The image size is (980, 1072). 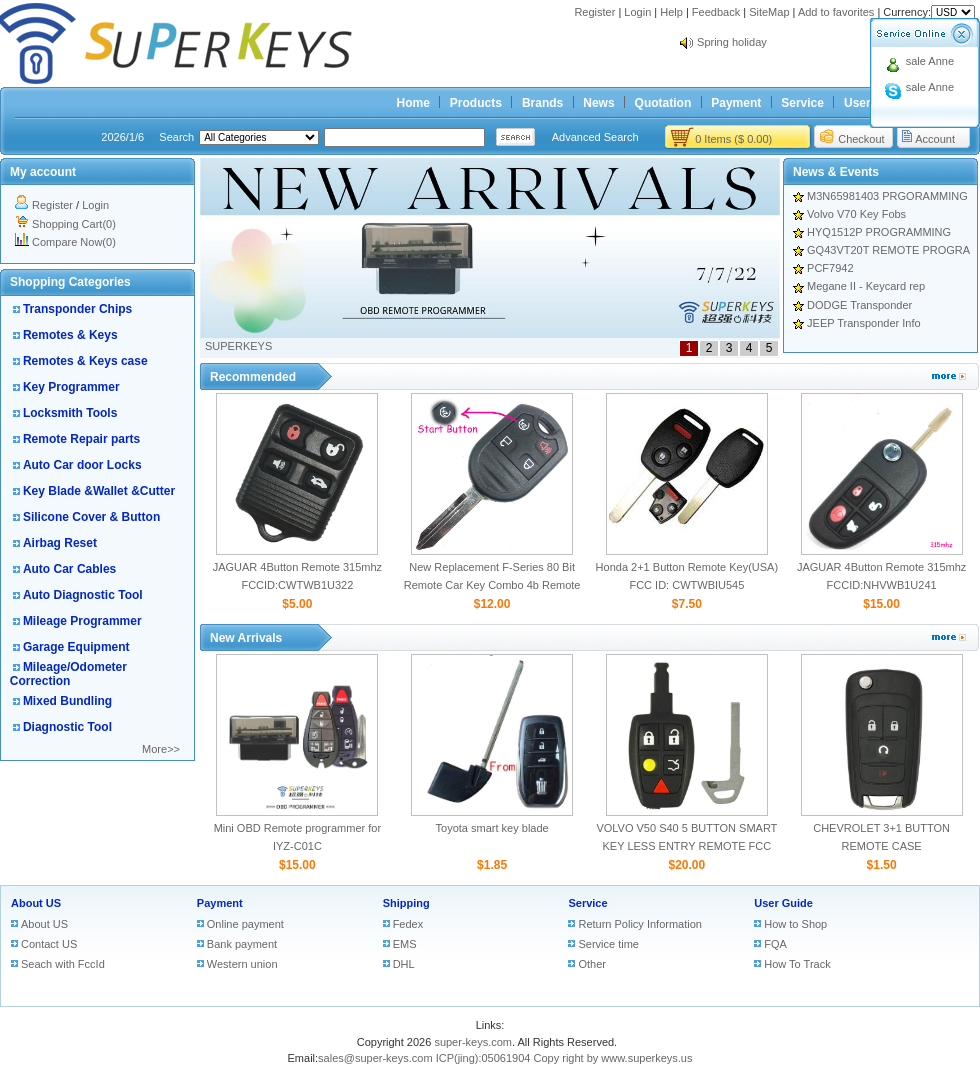 What do you see at coordinates (70, 413) in the screenshot?
I see `Locksmith Tools` at bounding box center [70, 413].